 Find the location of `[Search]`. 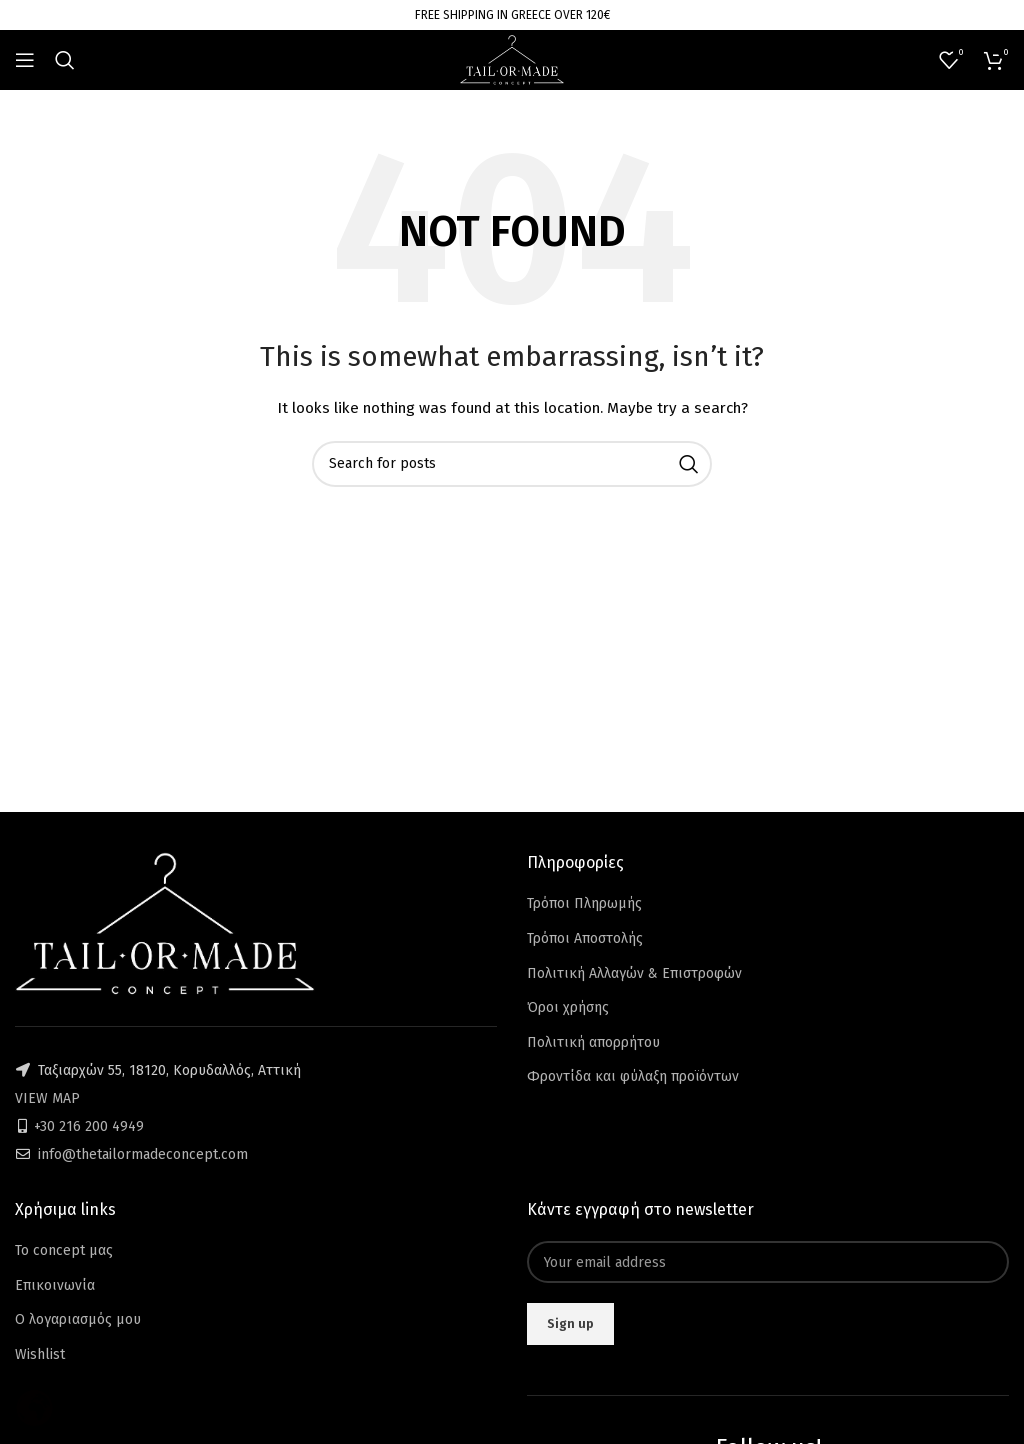

[Search] is located at coordinates (65, 60).